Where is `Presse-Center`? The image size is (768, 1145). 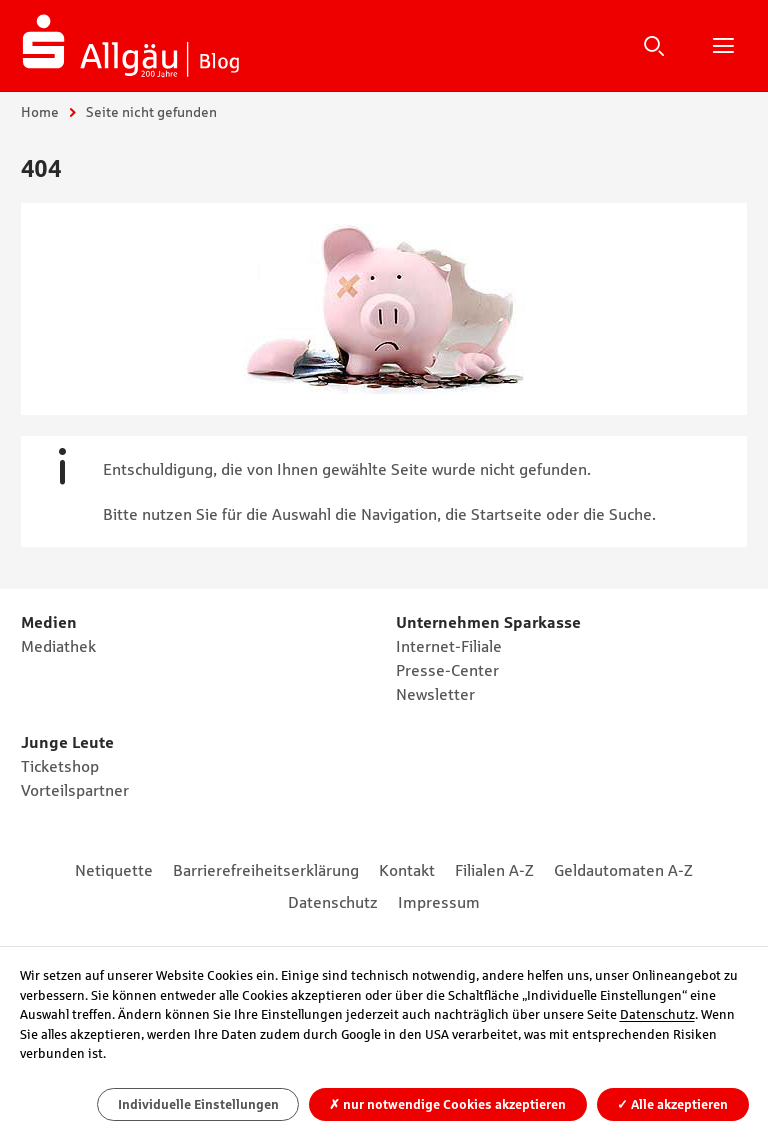 Presse-Center is located at coordinates (447, 670).